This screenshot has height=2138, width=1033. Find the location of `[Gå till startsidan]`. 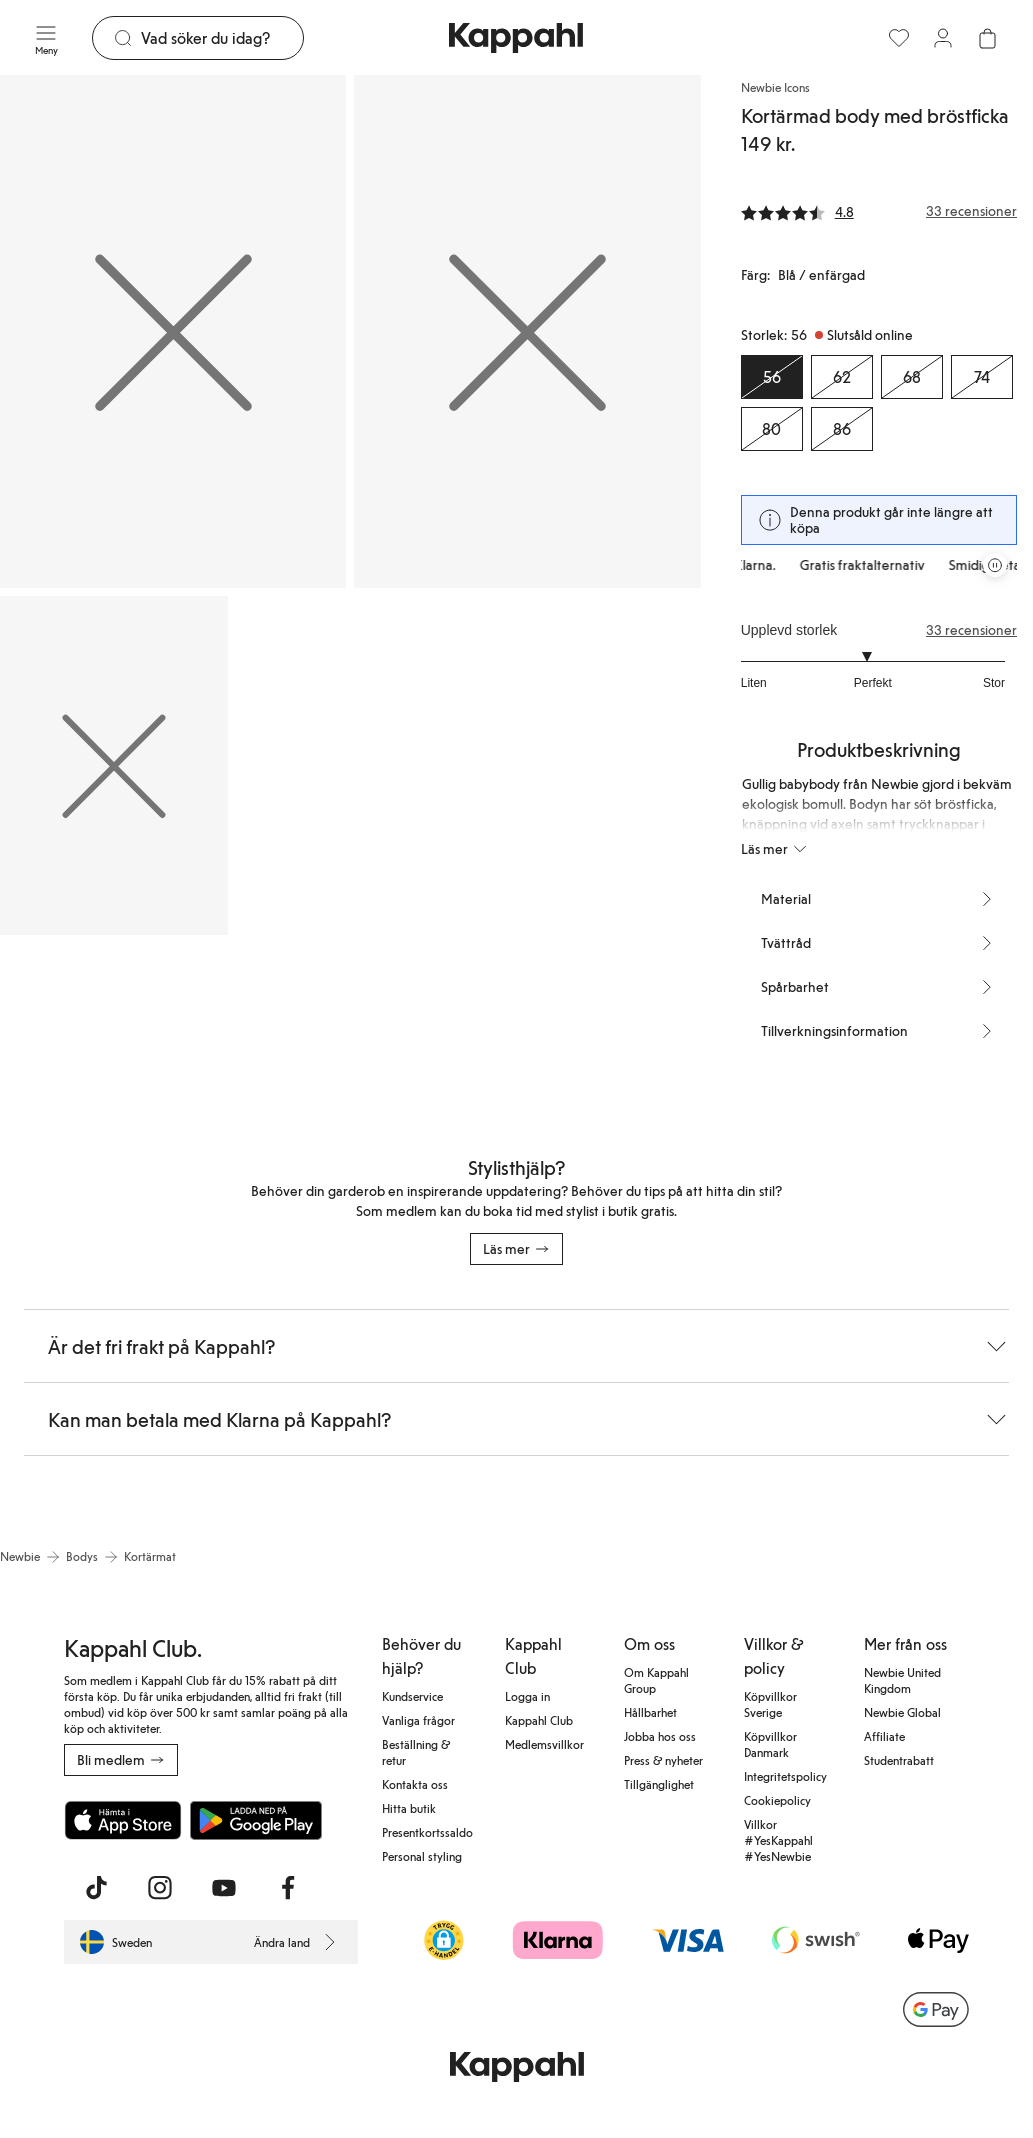

[Gå till startsidan] is located at coordinates (516, 38).